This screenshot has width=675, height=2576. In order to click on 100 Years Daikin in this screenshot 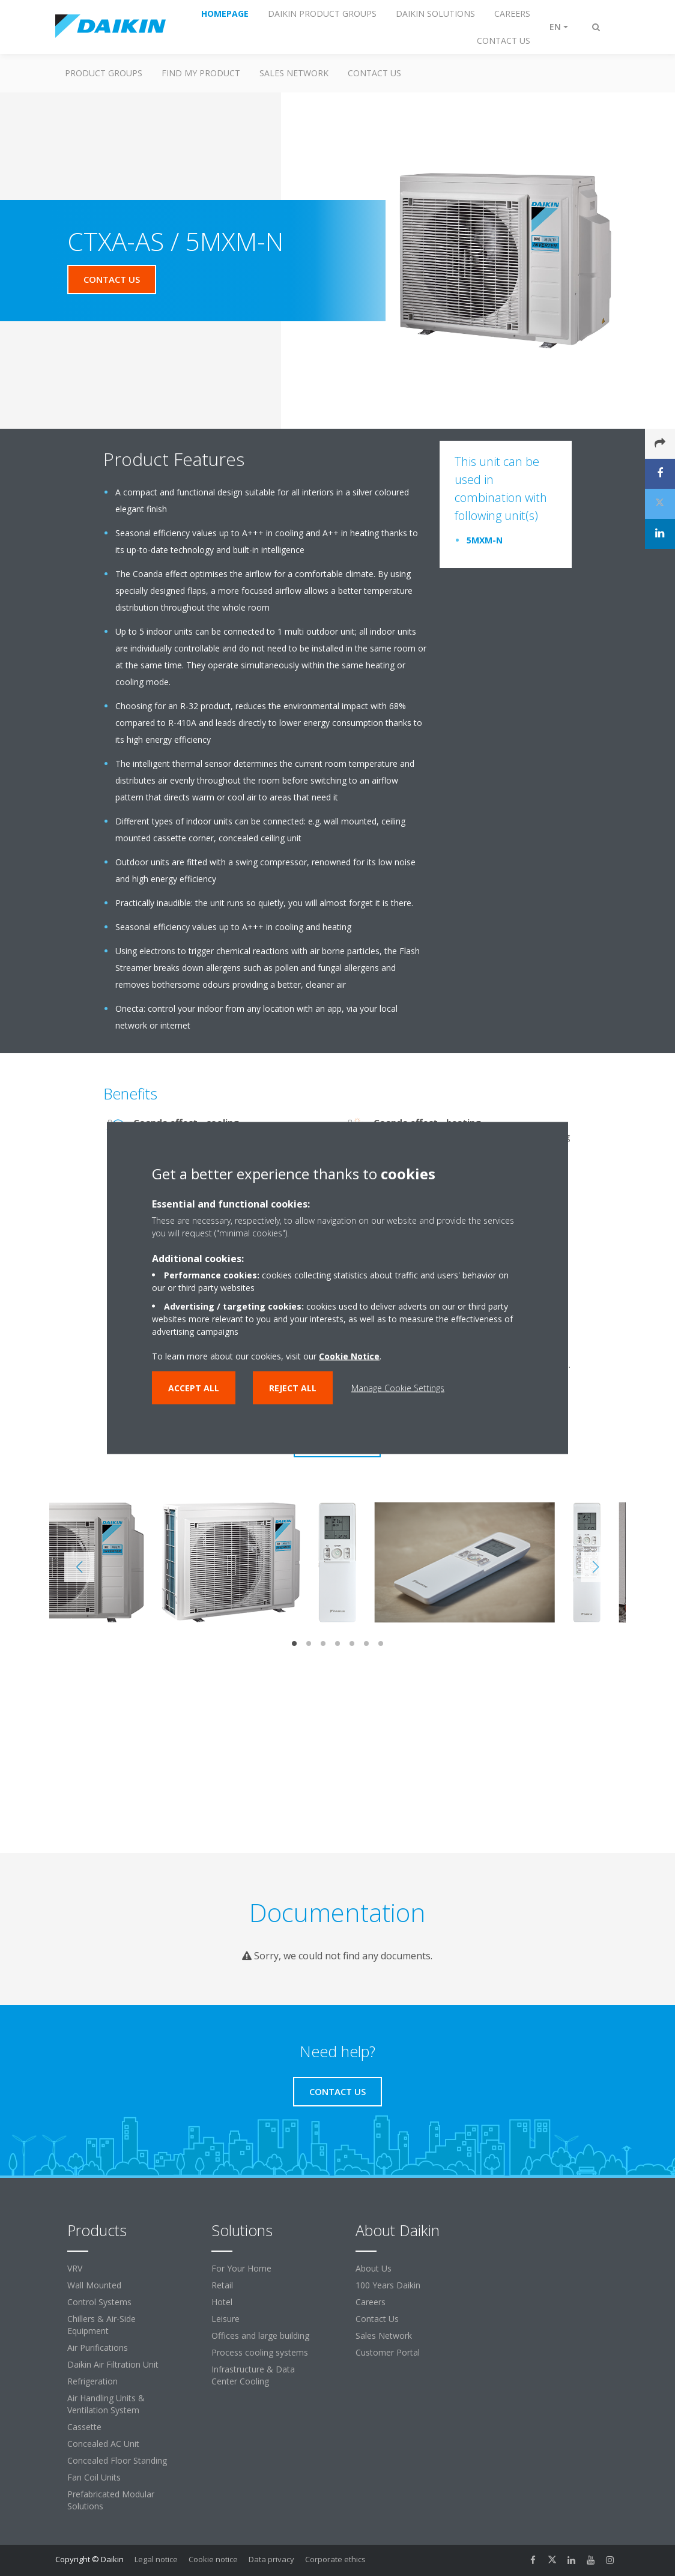, I will do `click(388, 2285)`.